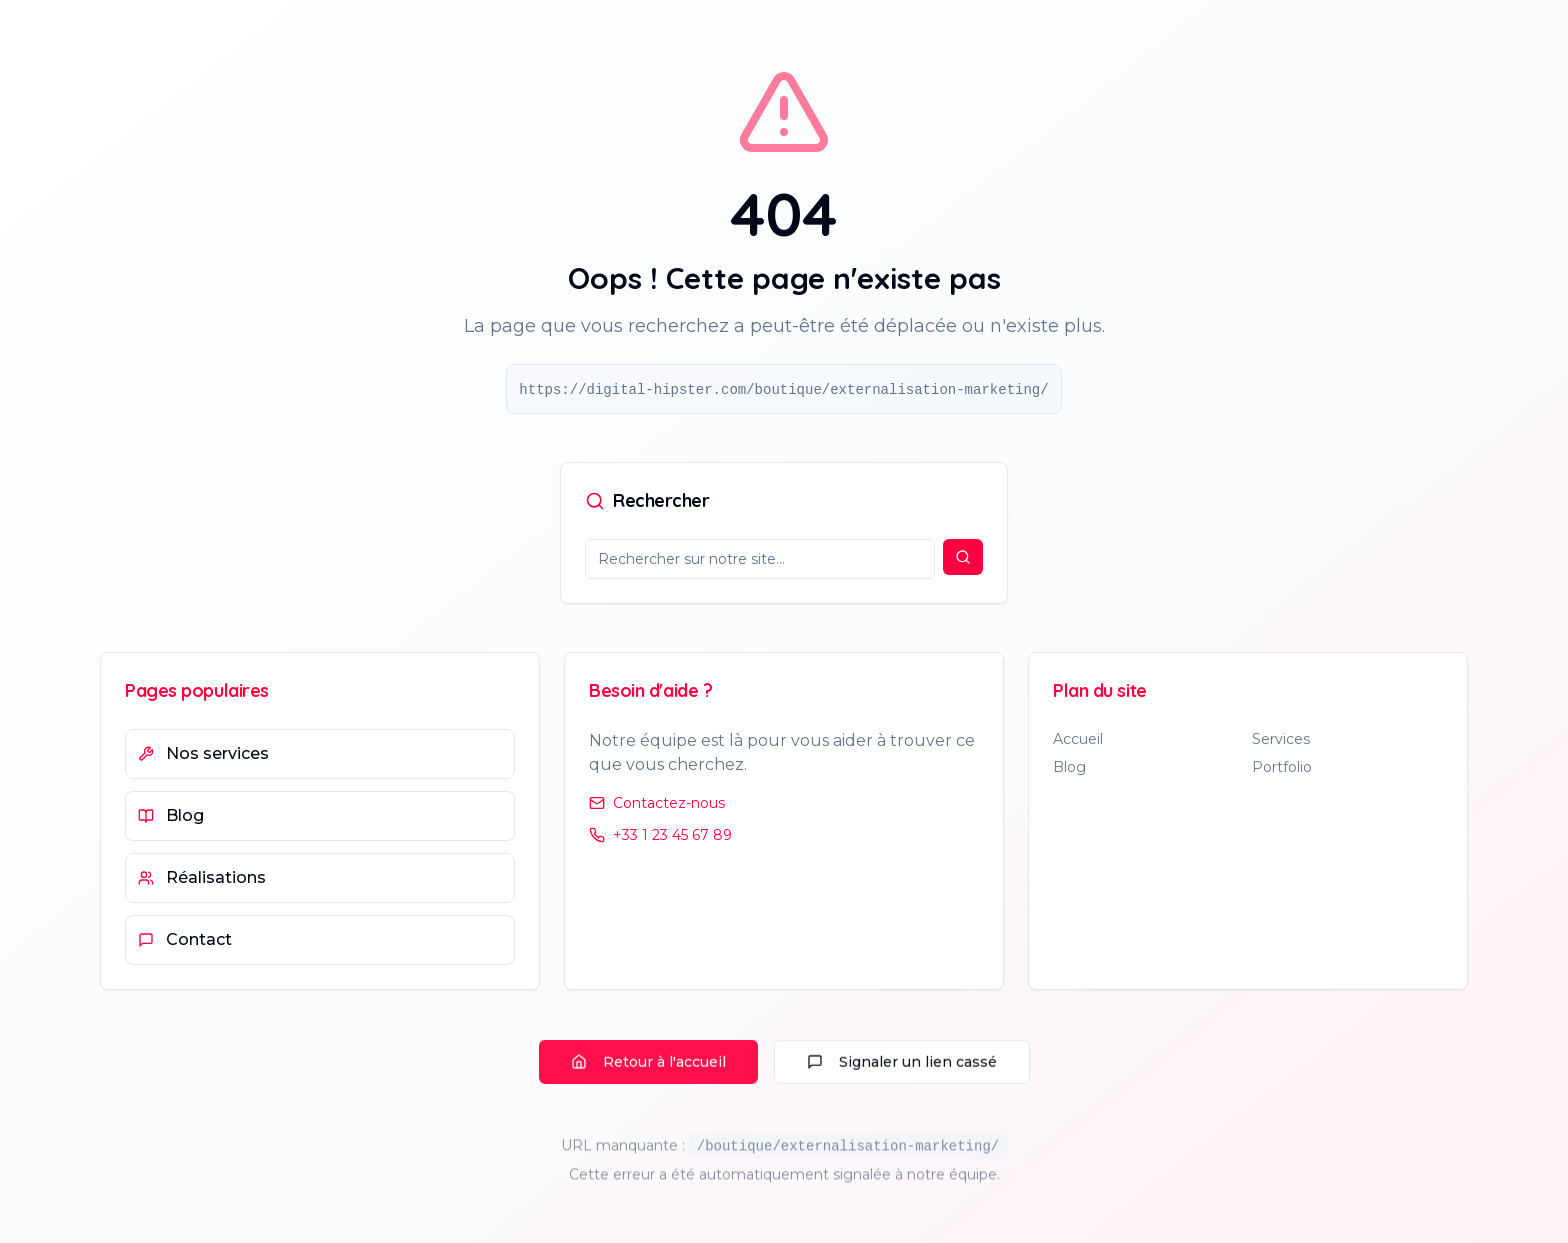 This screenshot has height=1243, width=1568. Describe the element at coordinates (657, 803) in the screenshot. I see `Contactez-nous` at that location.